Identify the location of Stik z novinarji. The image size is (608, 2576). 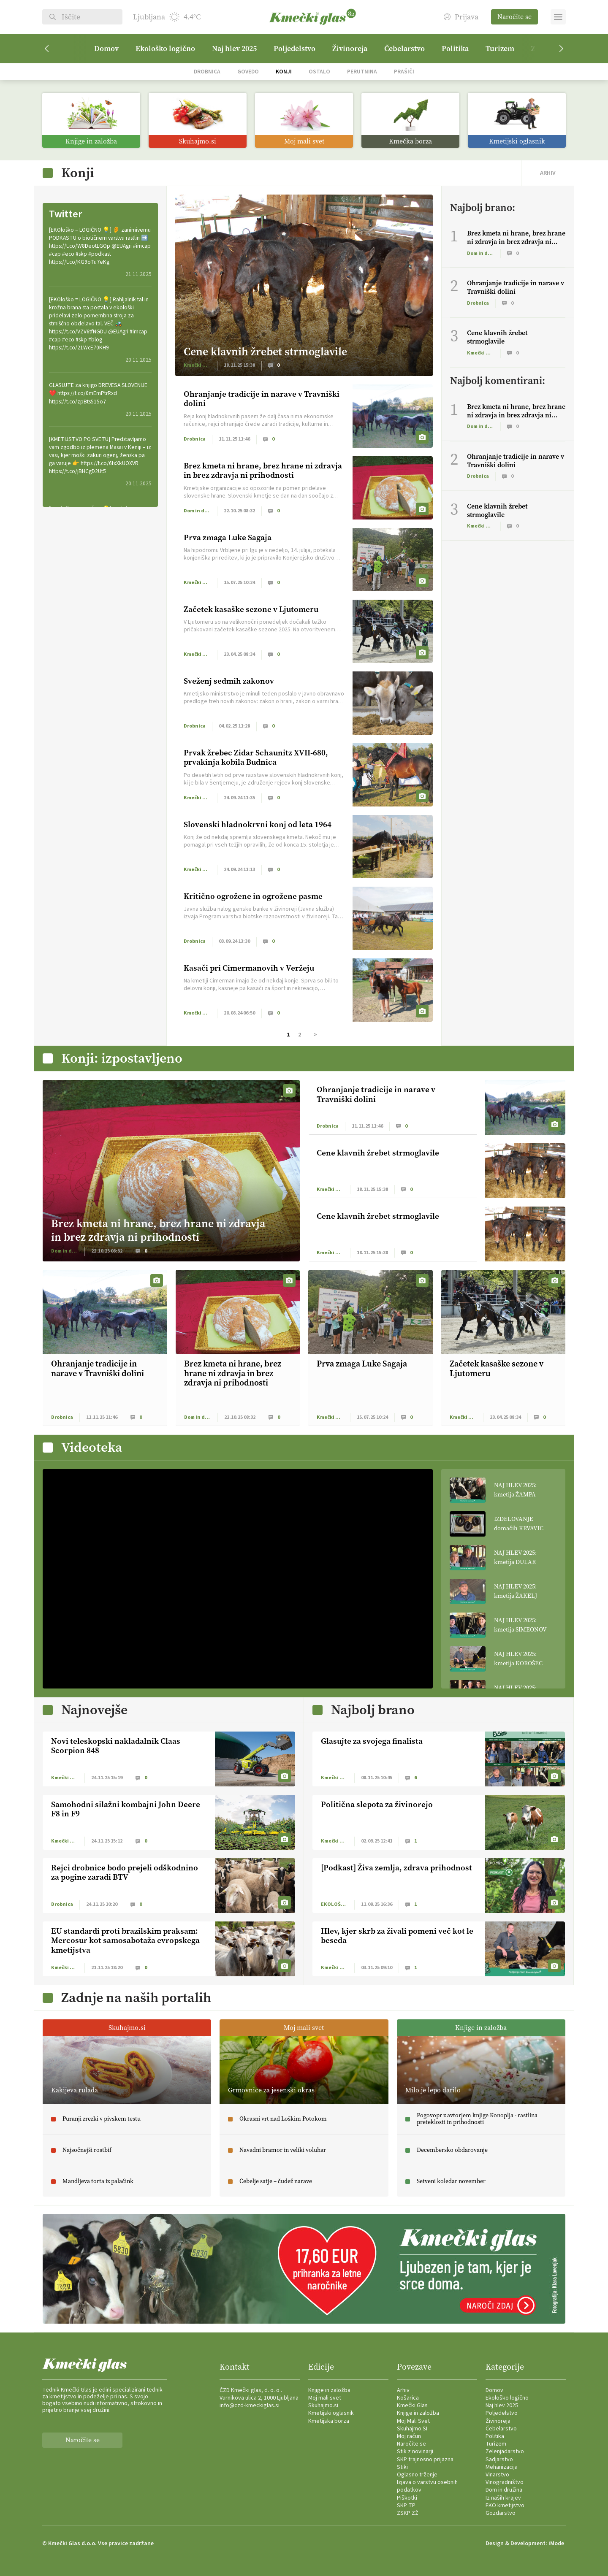
(415, 2451).